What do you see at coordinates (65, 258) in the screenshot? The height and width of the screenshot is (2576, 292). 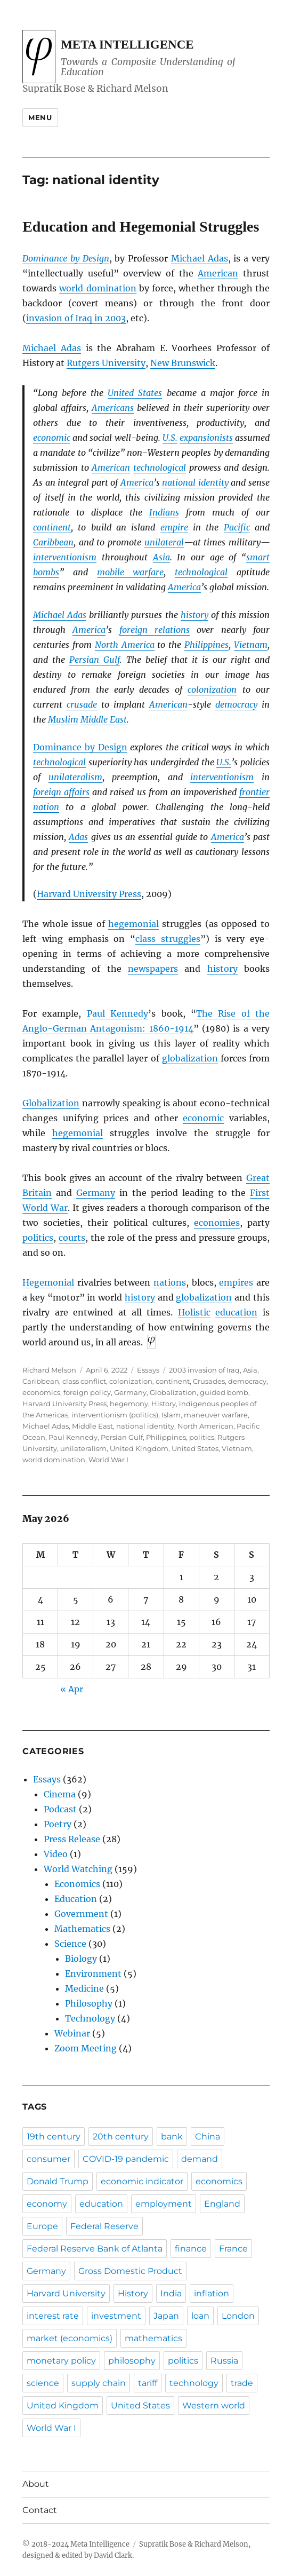 I see `Dominance by Design` at bounding box center [65, 258].